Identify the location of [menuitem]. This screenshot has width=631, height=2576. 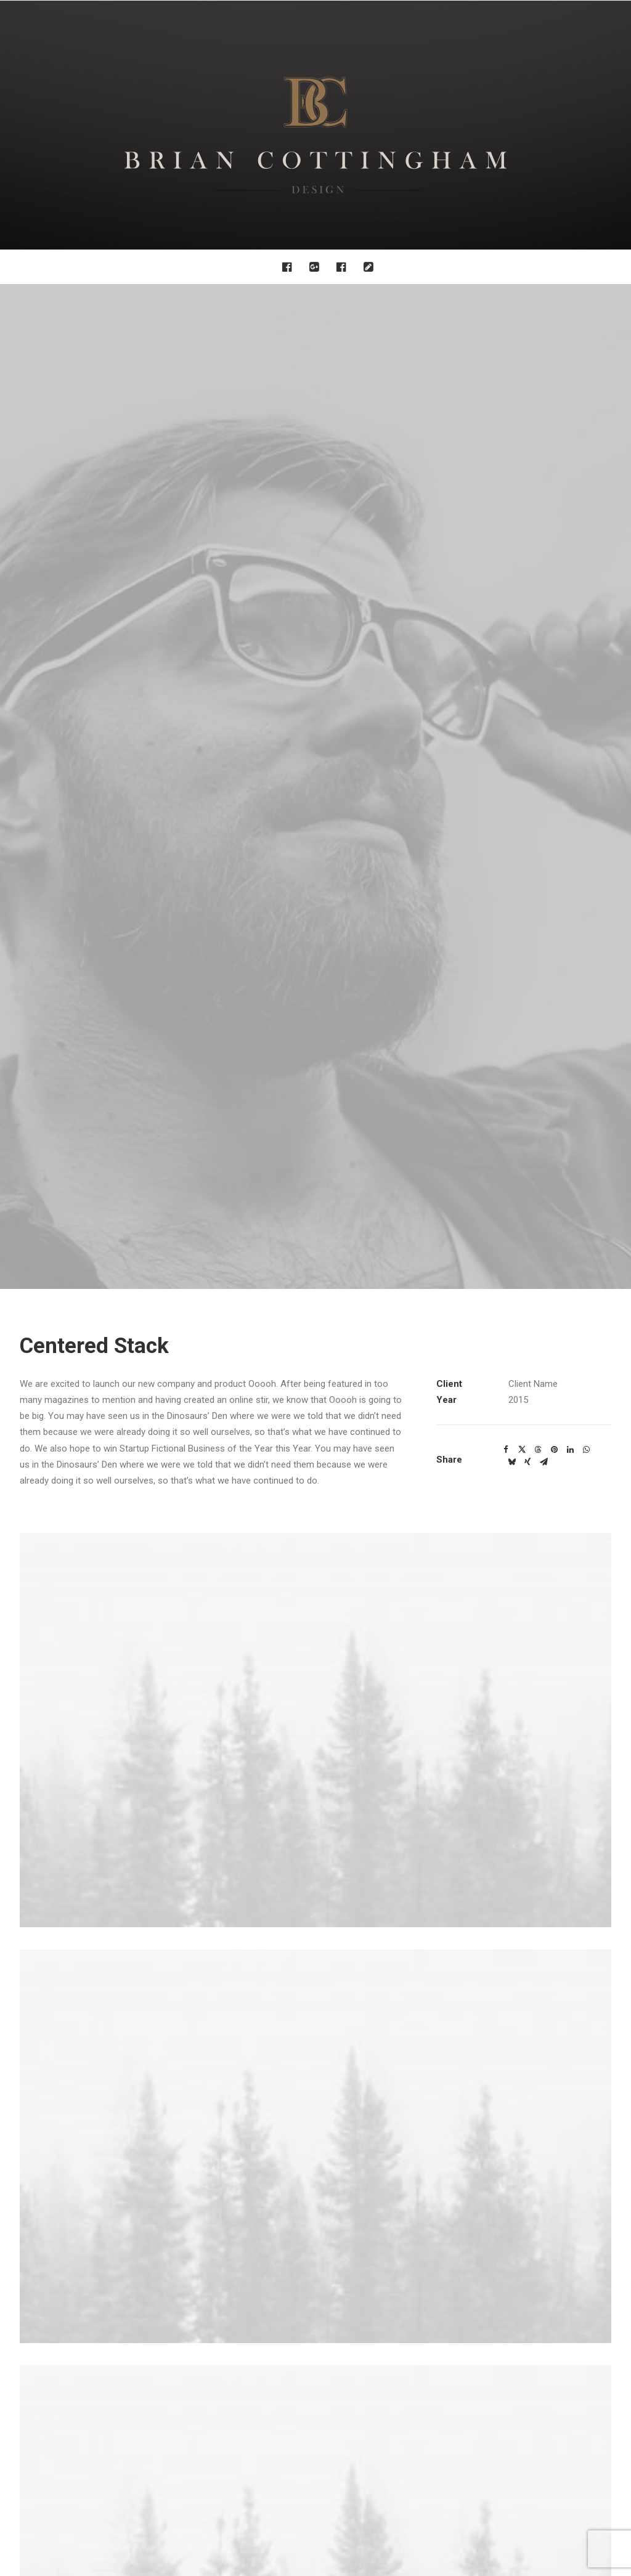
(289, 266).